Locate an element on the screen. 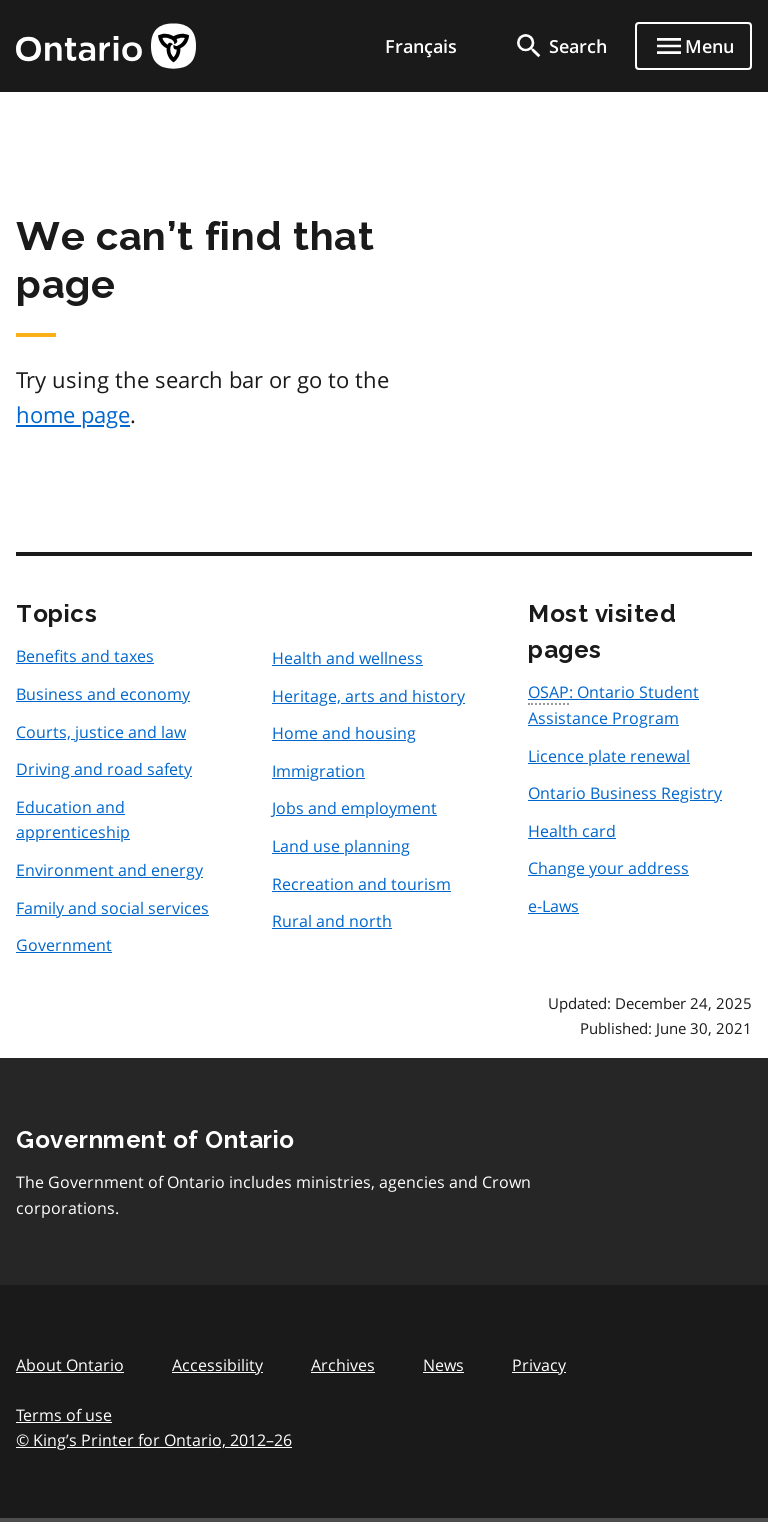  News is located at coordinates (443, 1365).